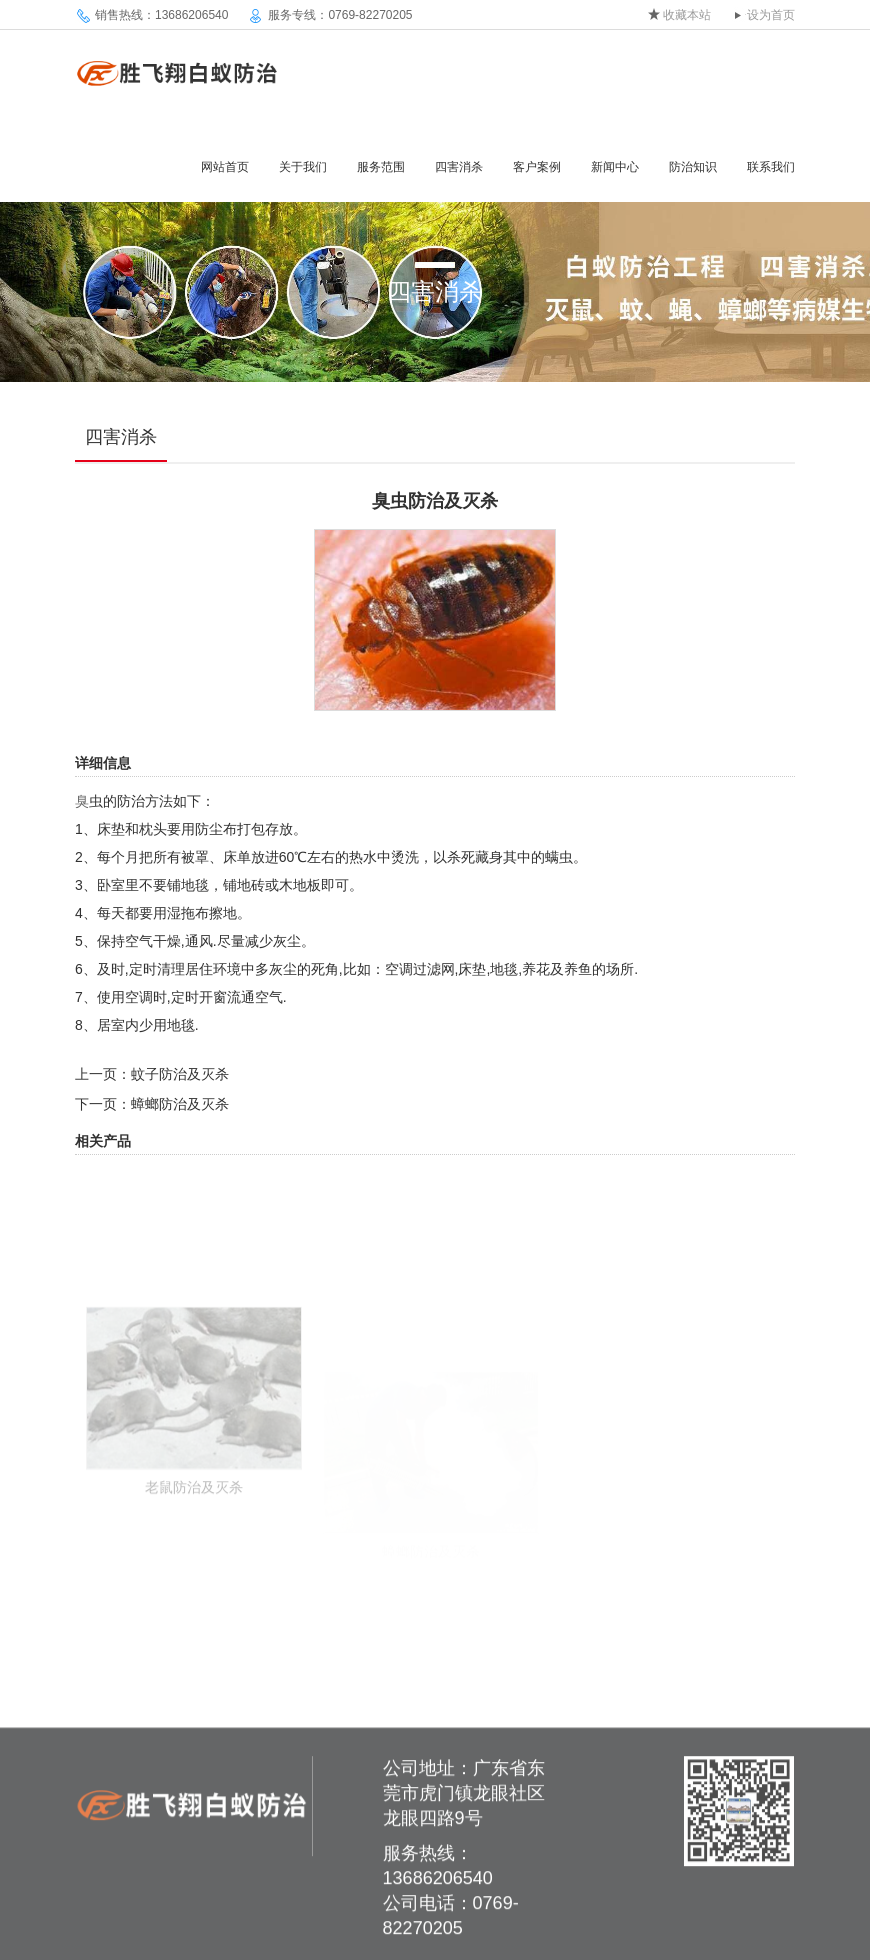  What do you see at coordinates (381, 167) in the screenshot?
I see `服务范围` at bounding box center [381, 167].